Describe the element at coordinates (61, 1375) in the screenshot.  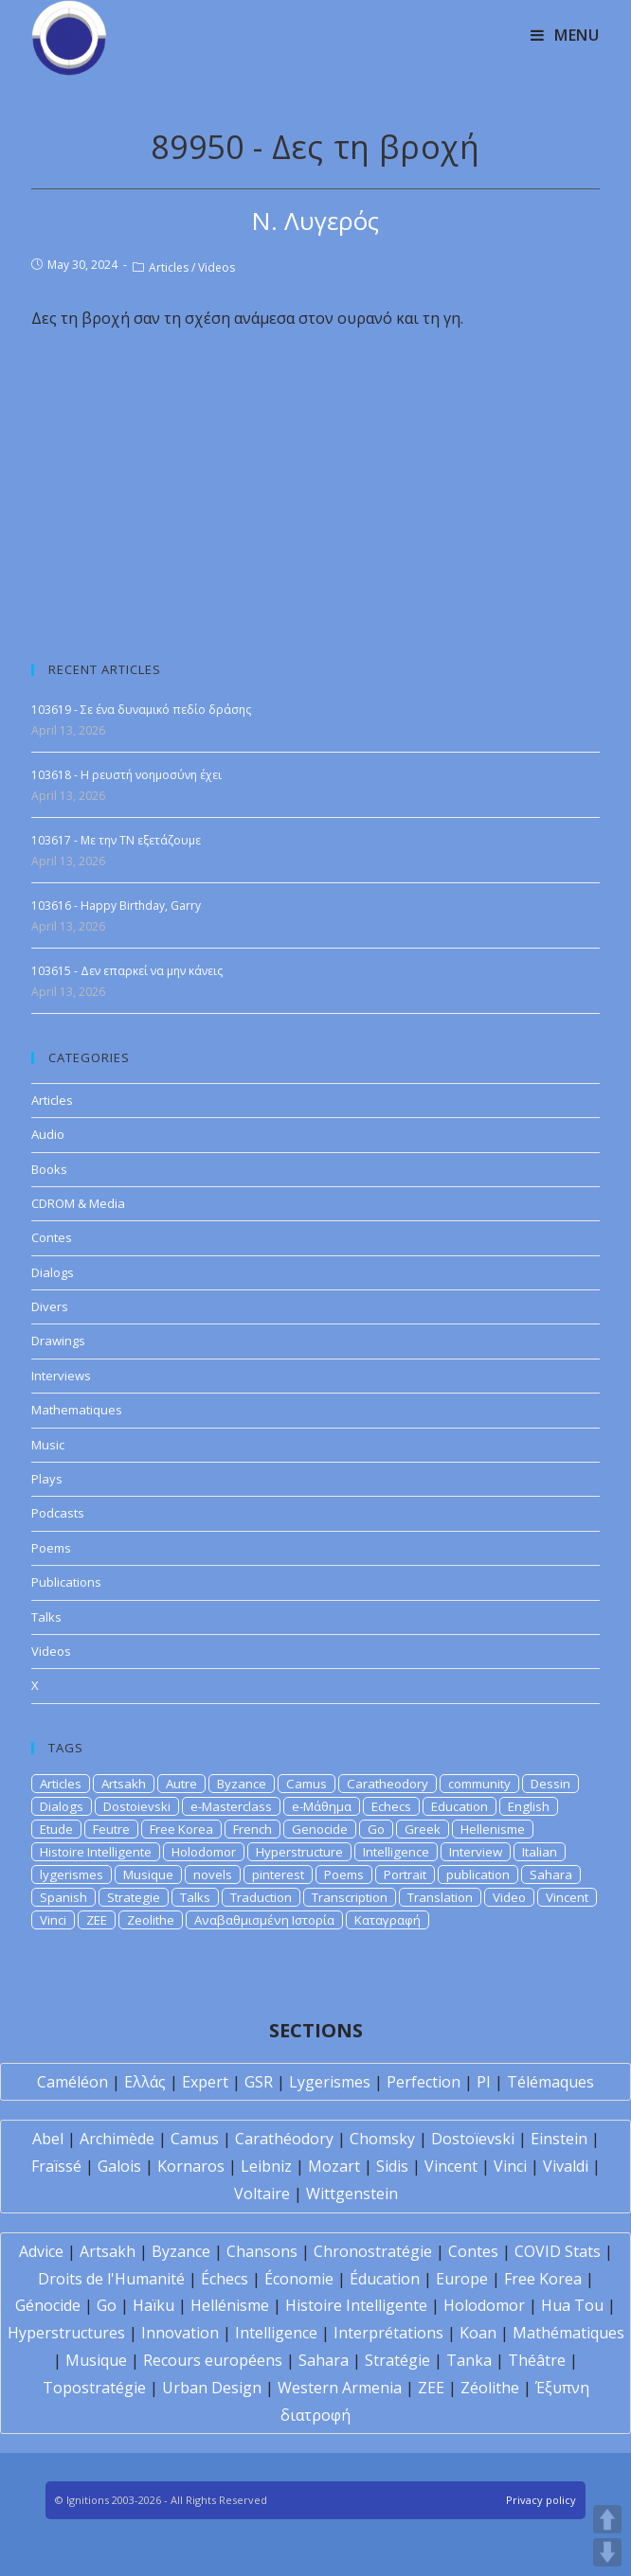
I see `Interviews` at that location.